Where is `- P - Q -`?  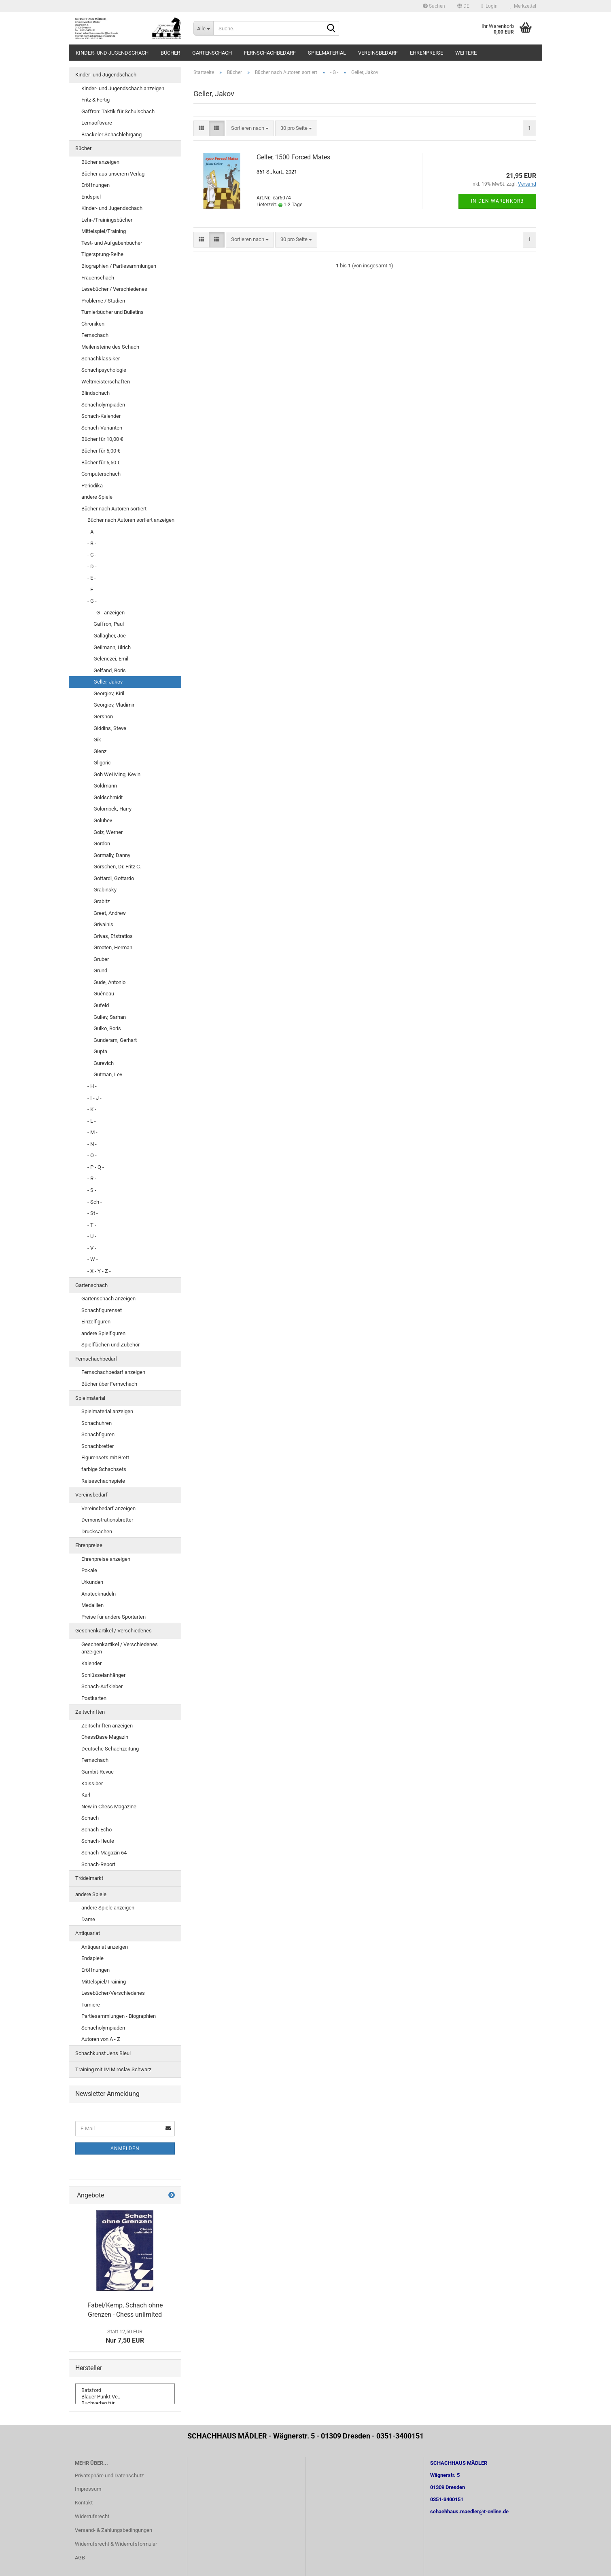
- P - Q - is located at coordinates (95, 1167).